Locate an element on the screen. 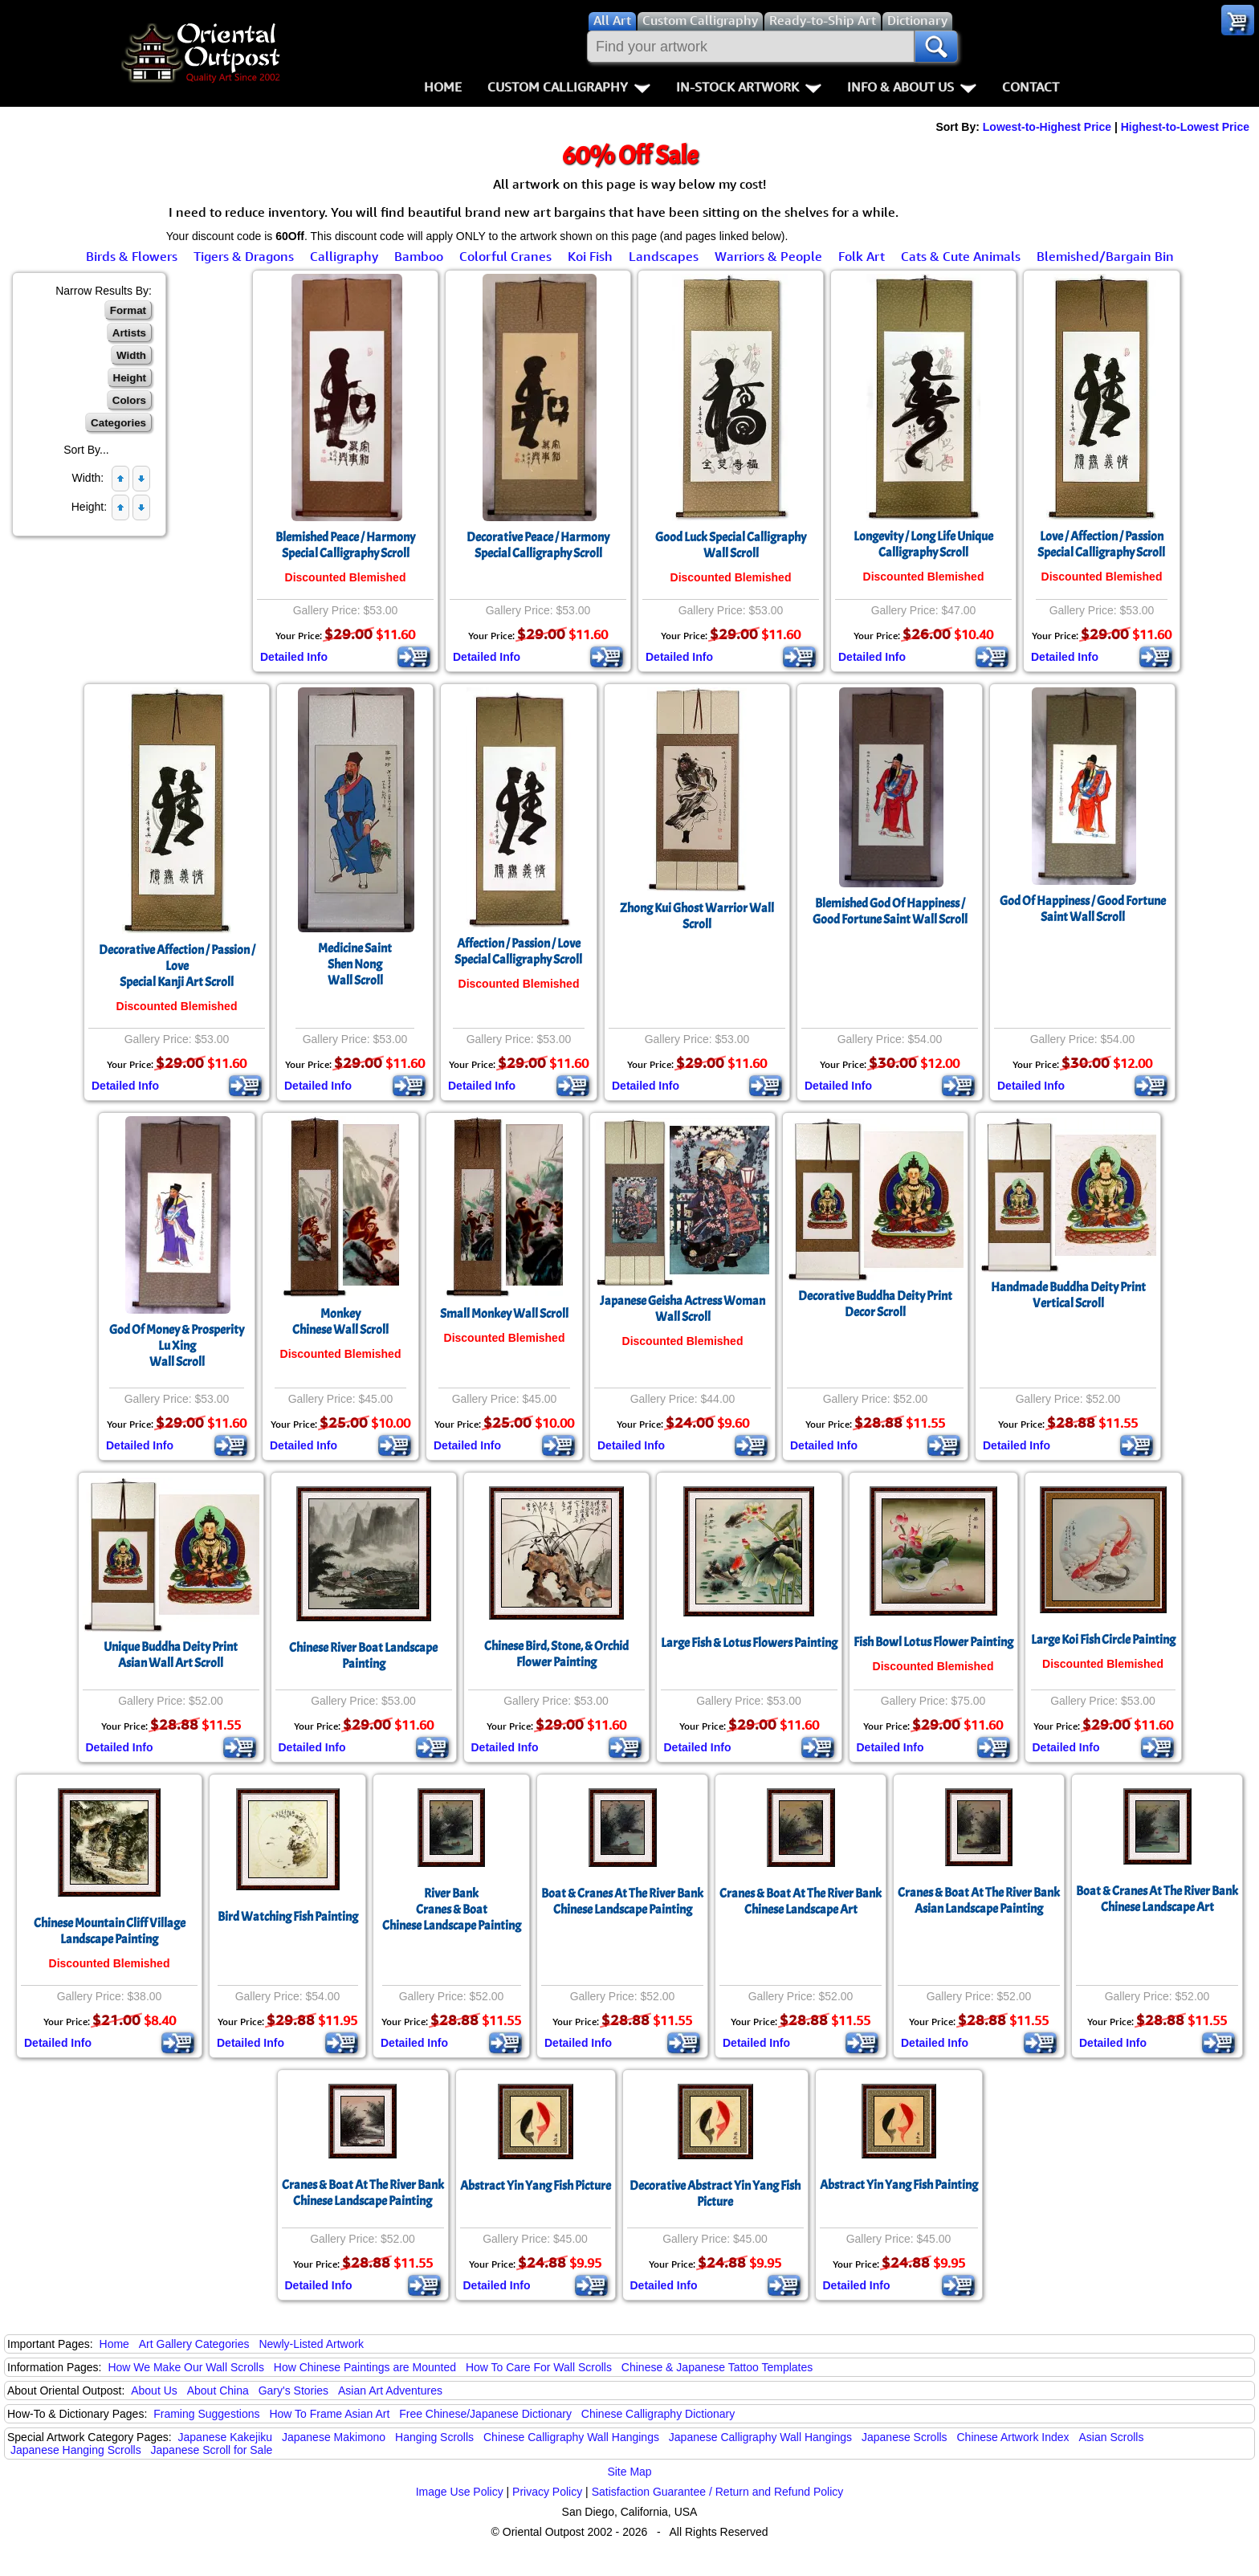  Asian Scrolls is located at coordinates (1110, 2437).